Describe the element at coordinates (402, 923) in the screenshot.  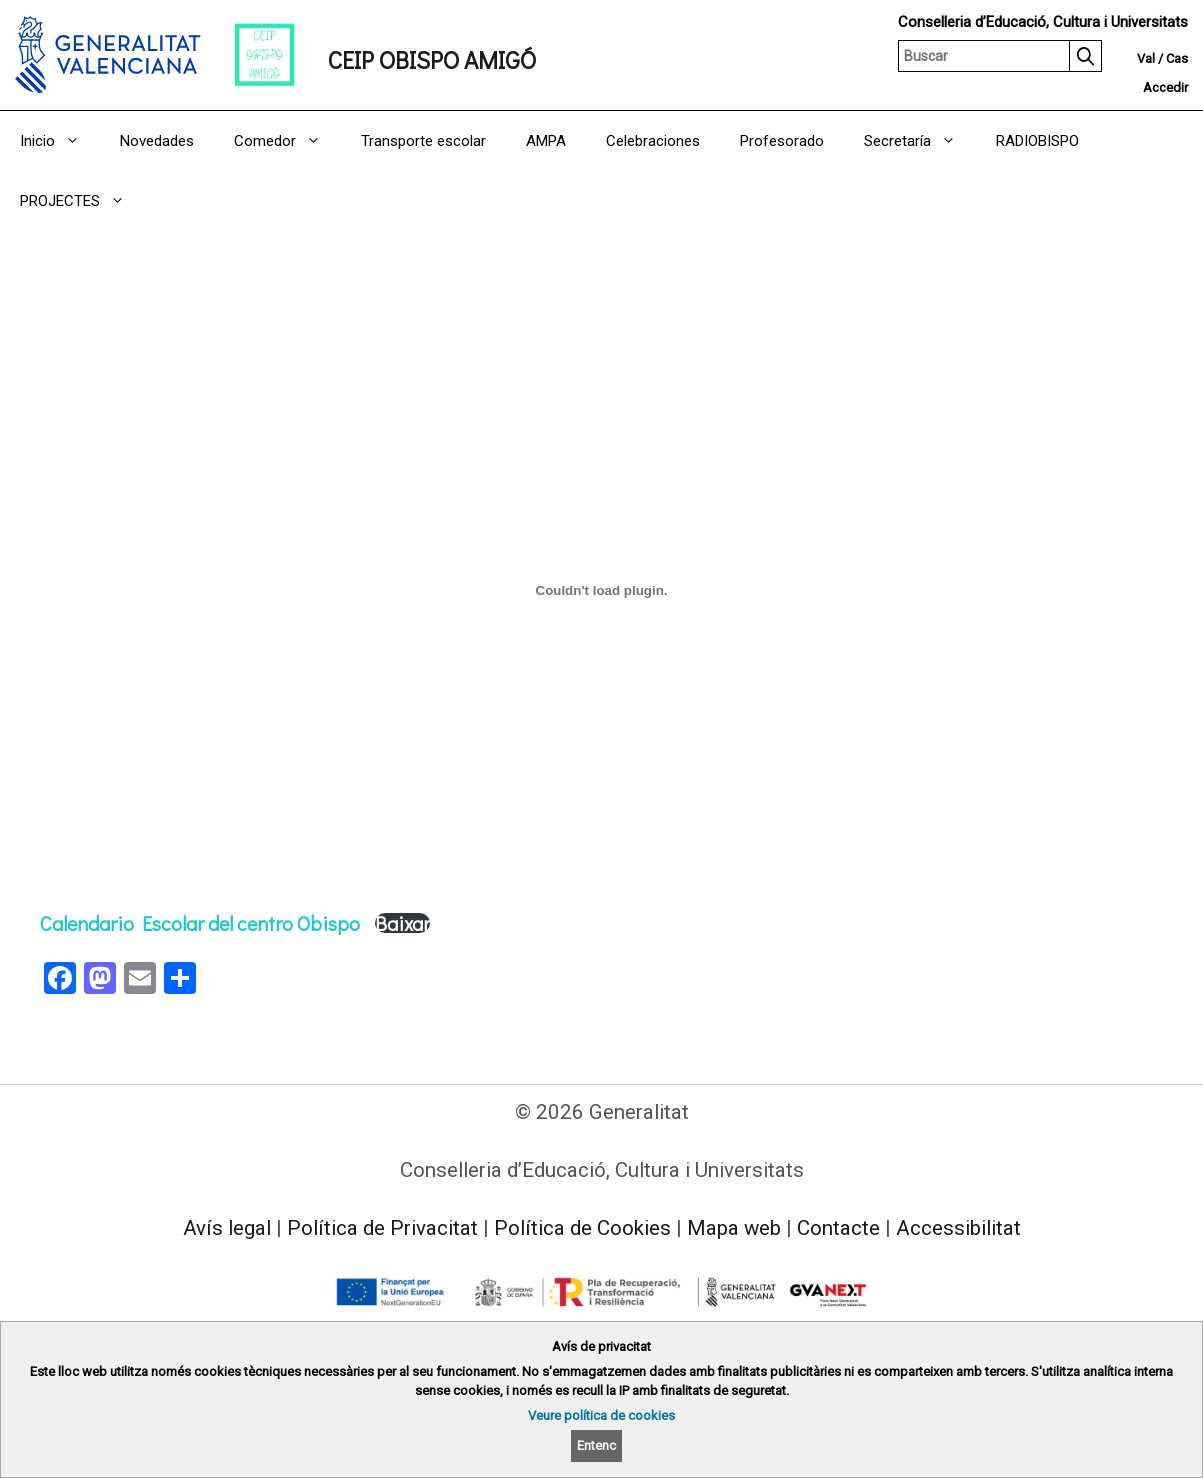
I see `Baixar` at that location.